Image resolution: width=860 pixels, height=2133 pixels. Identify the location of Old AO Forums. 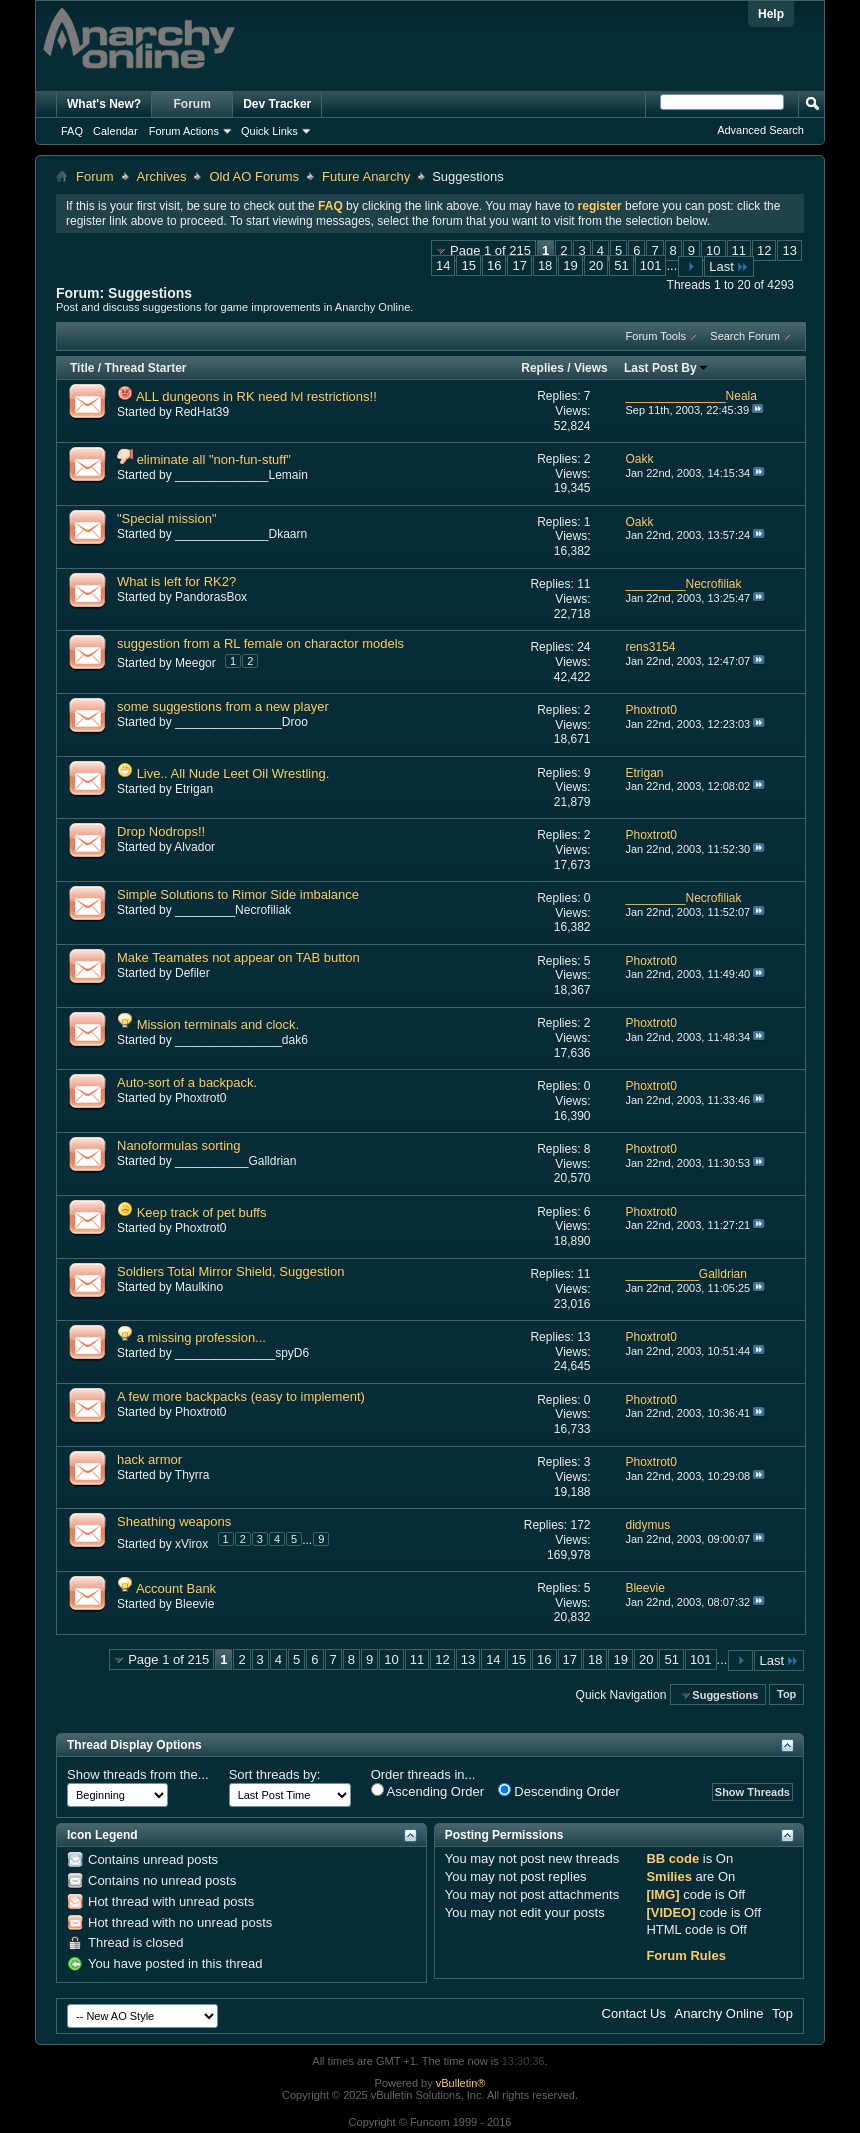
(254, 176).